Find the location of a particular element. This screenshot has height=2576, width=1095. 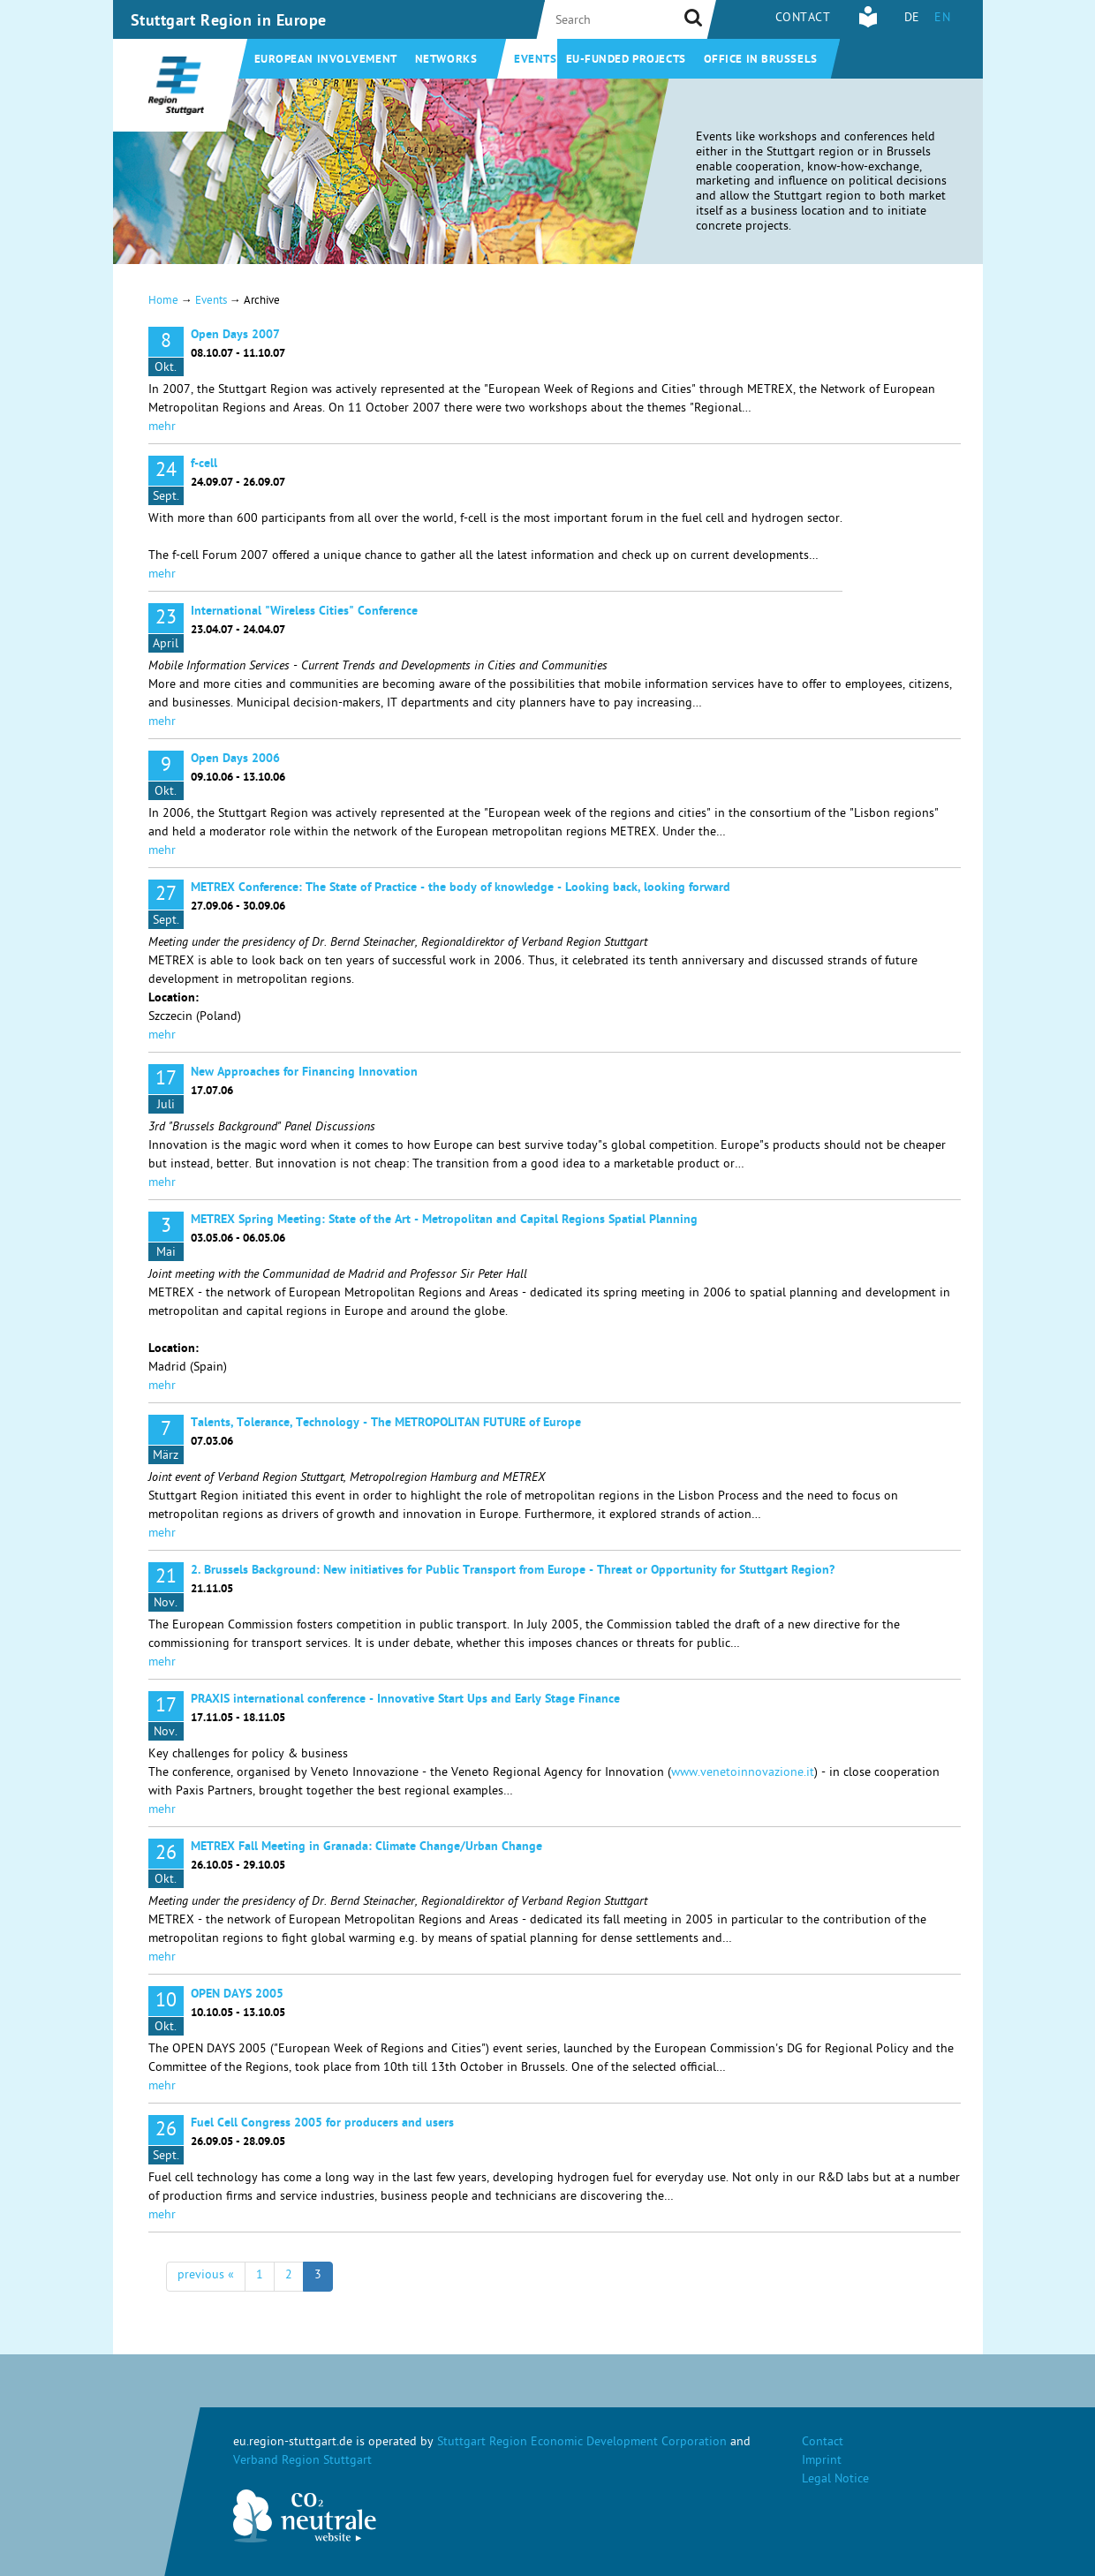

Stuttgart Region in Europe is located at coordinates (229, 22).